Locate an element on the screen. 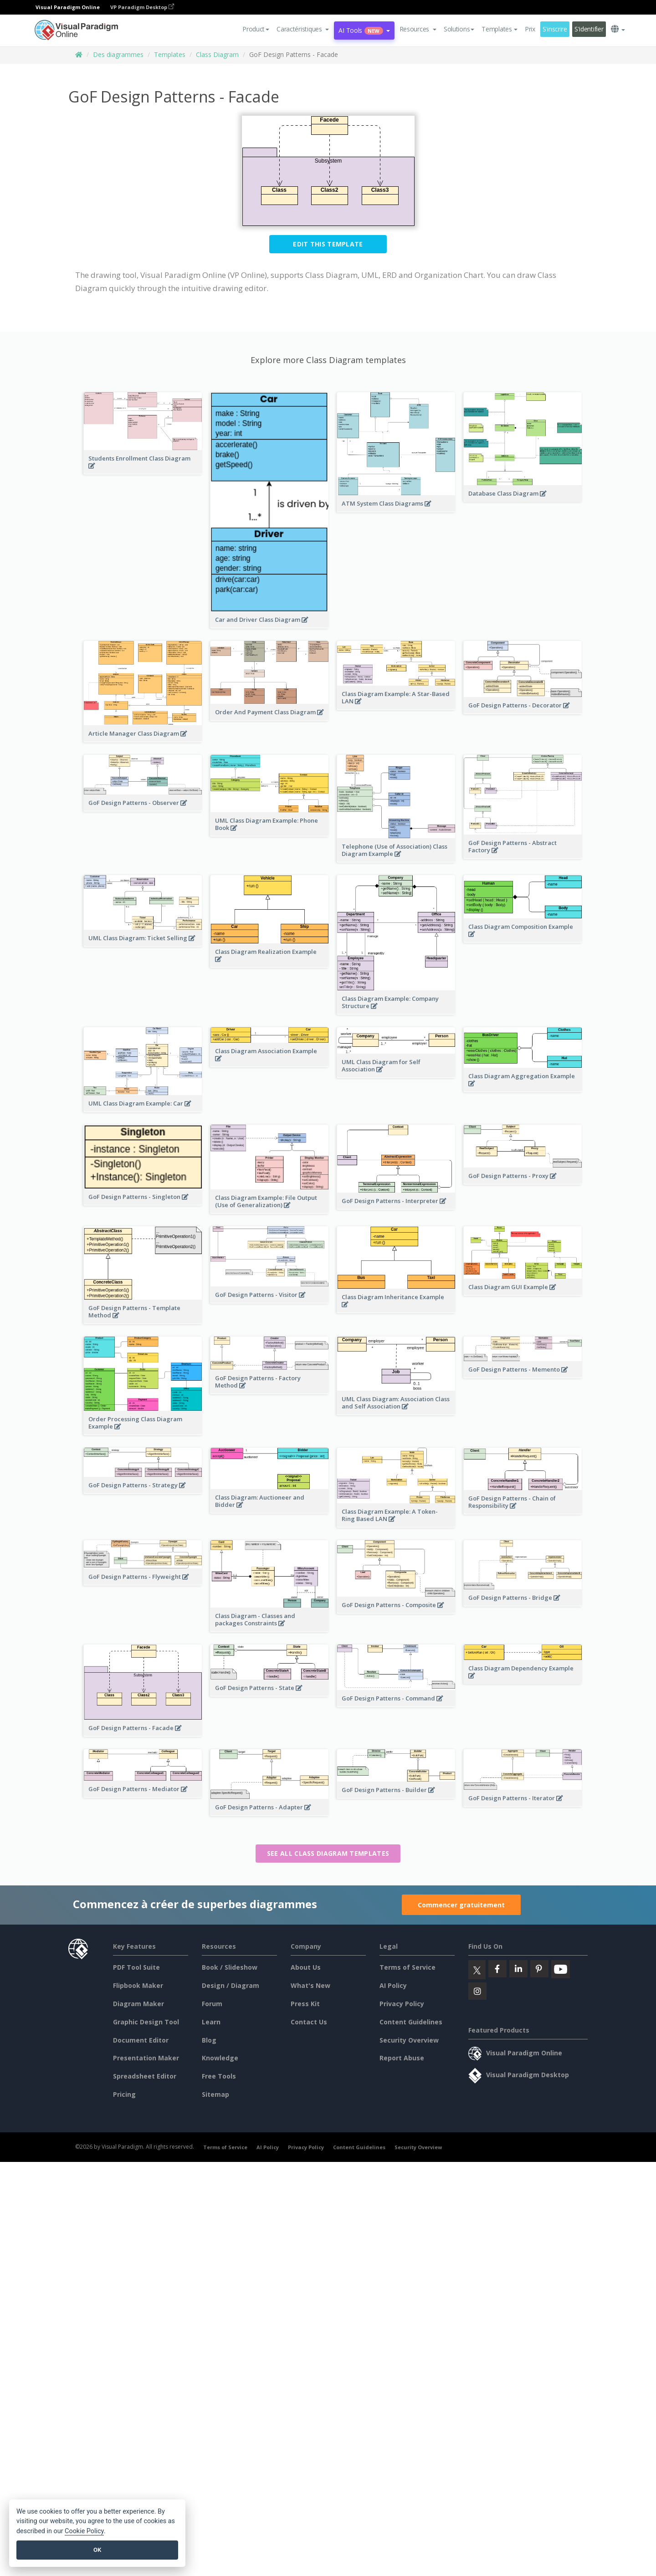 The height and width of the screenshot is (2576, 656). Knowledge is located at coordinates (220, 2058).